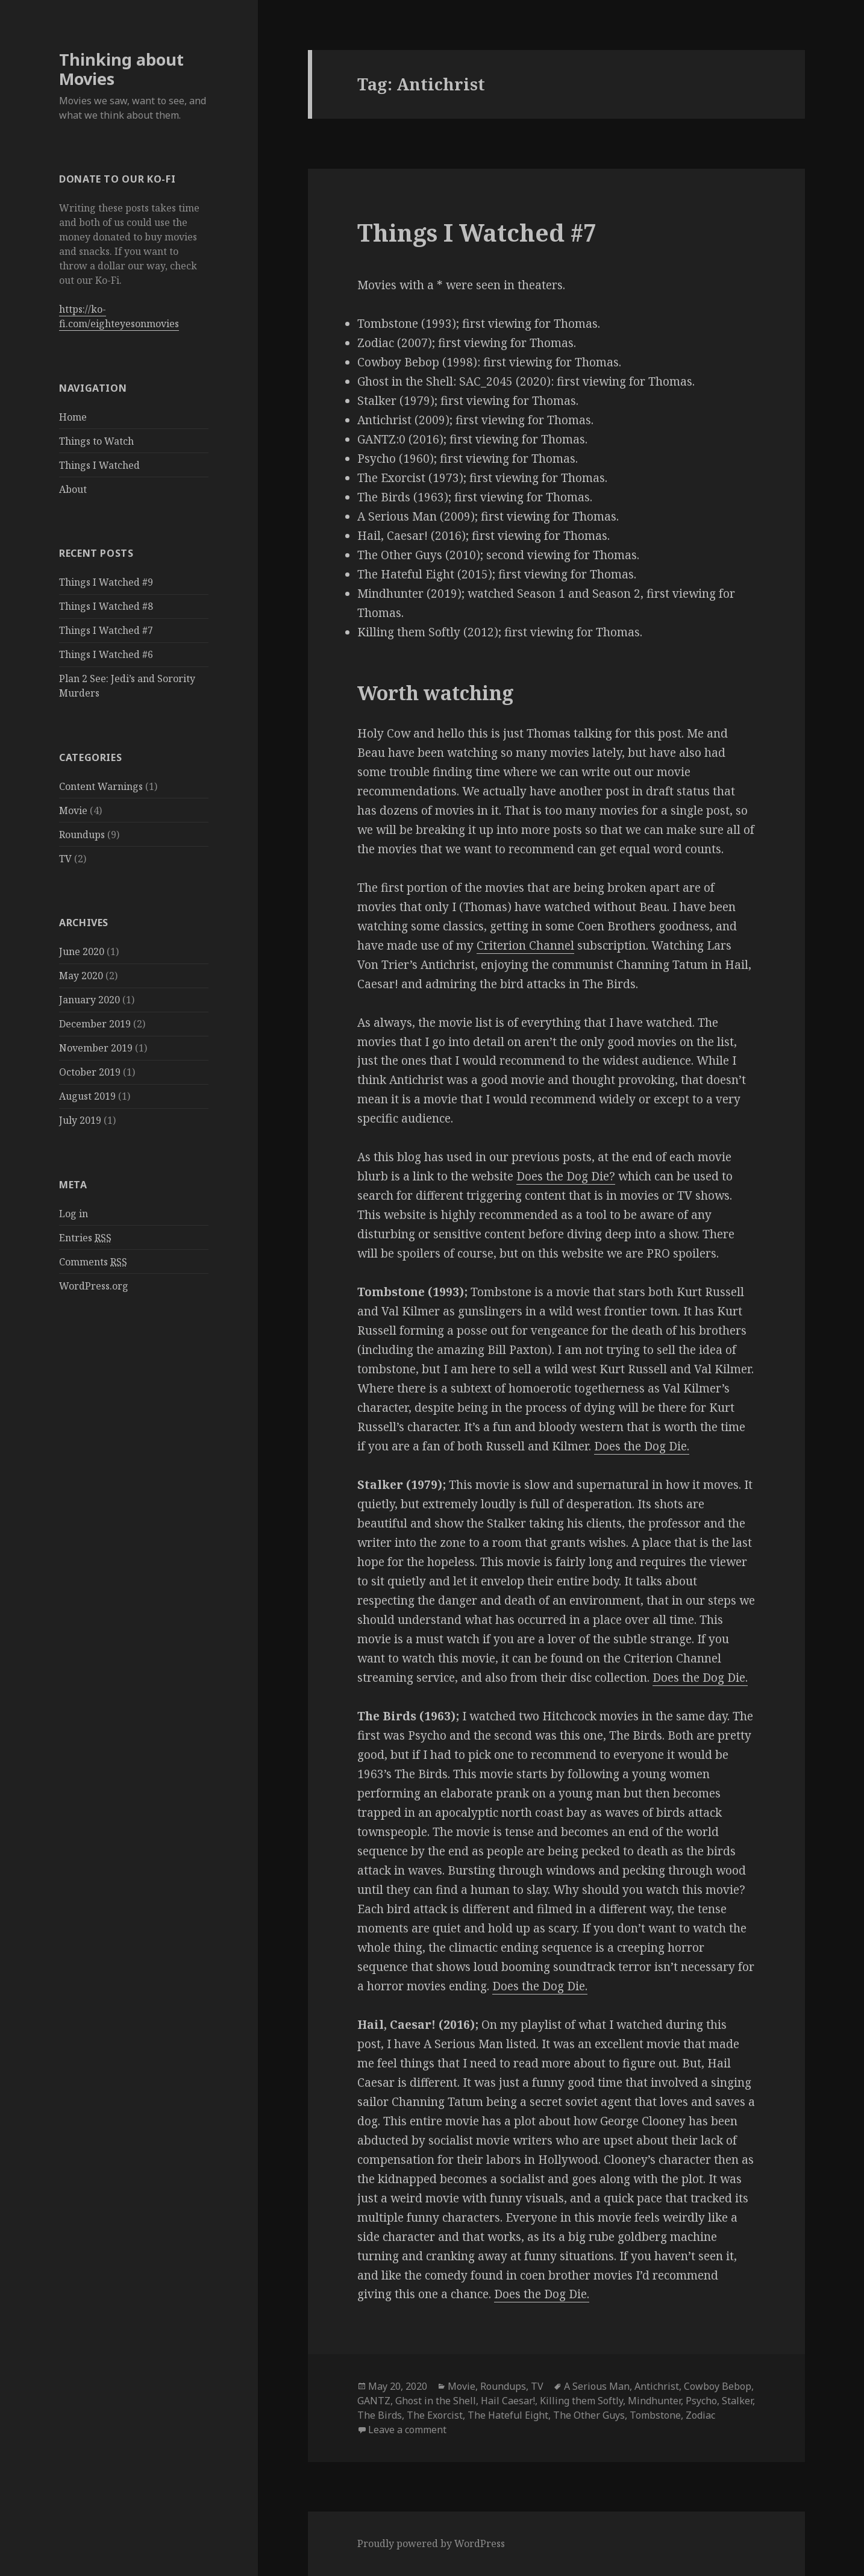 The height and width of the screenshot is (2576, 864). Describe the element at coordinates (73, 489) in the screenshot. I see `About` at that location.